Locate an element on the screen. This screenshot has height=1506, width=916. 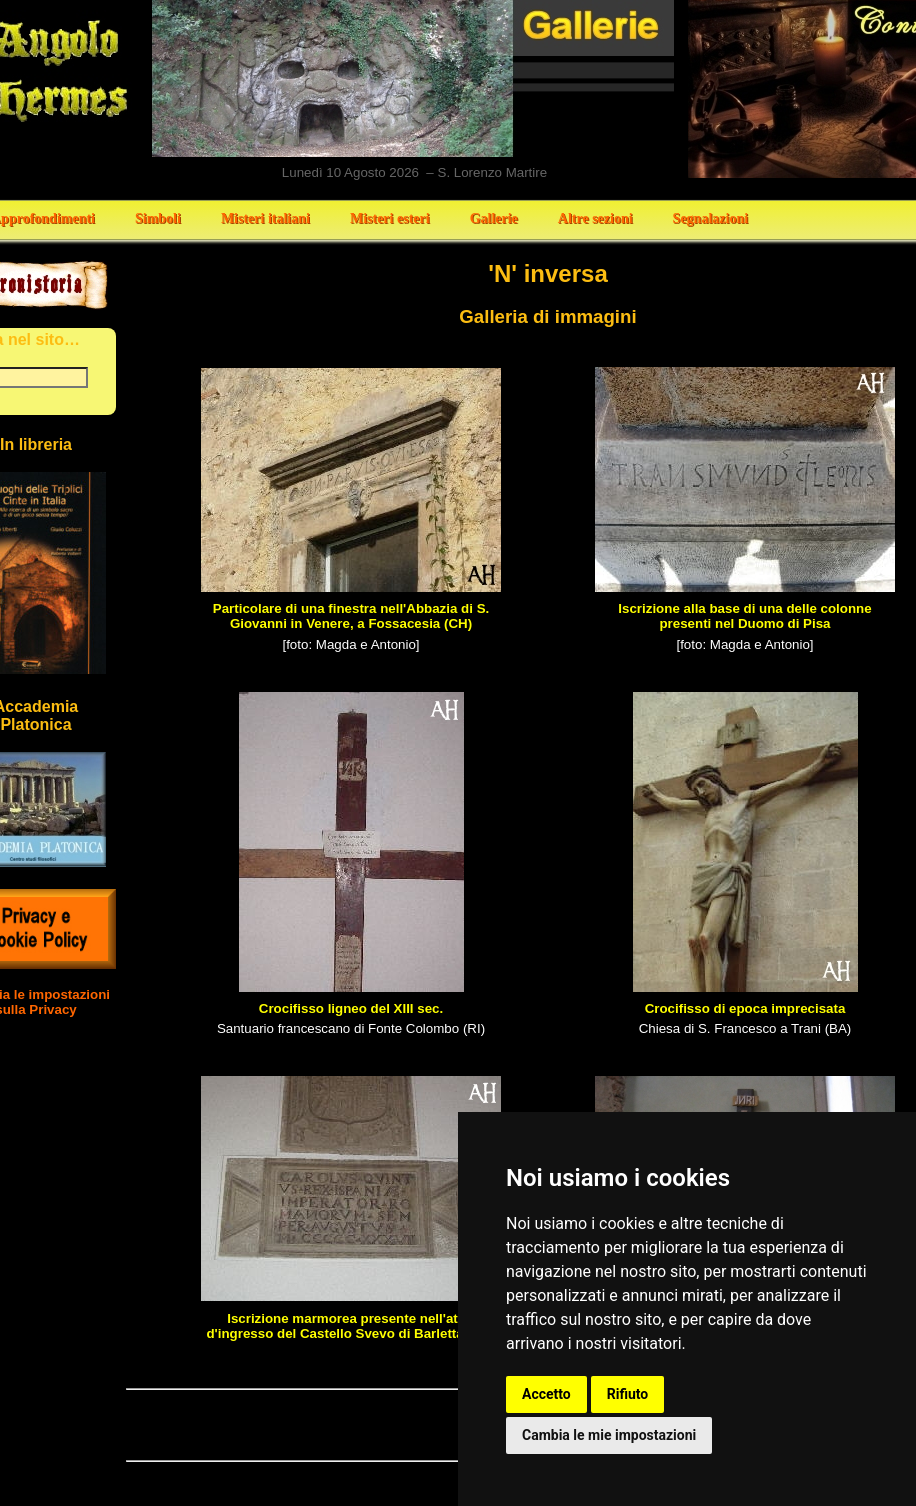
Accetto [button] is located at coordinates (546, 1394).